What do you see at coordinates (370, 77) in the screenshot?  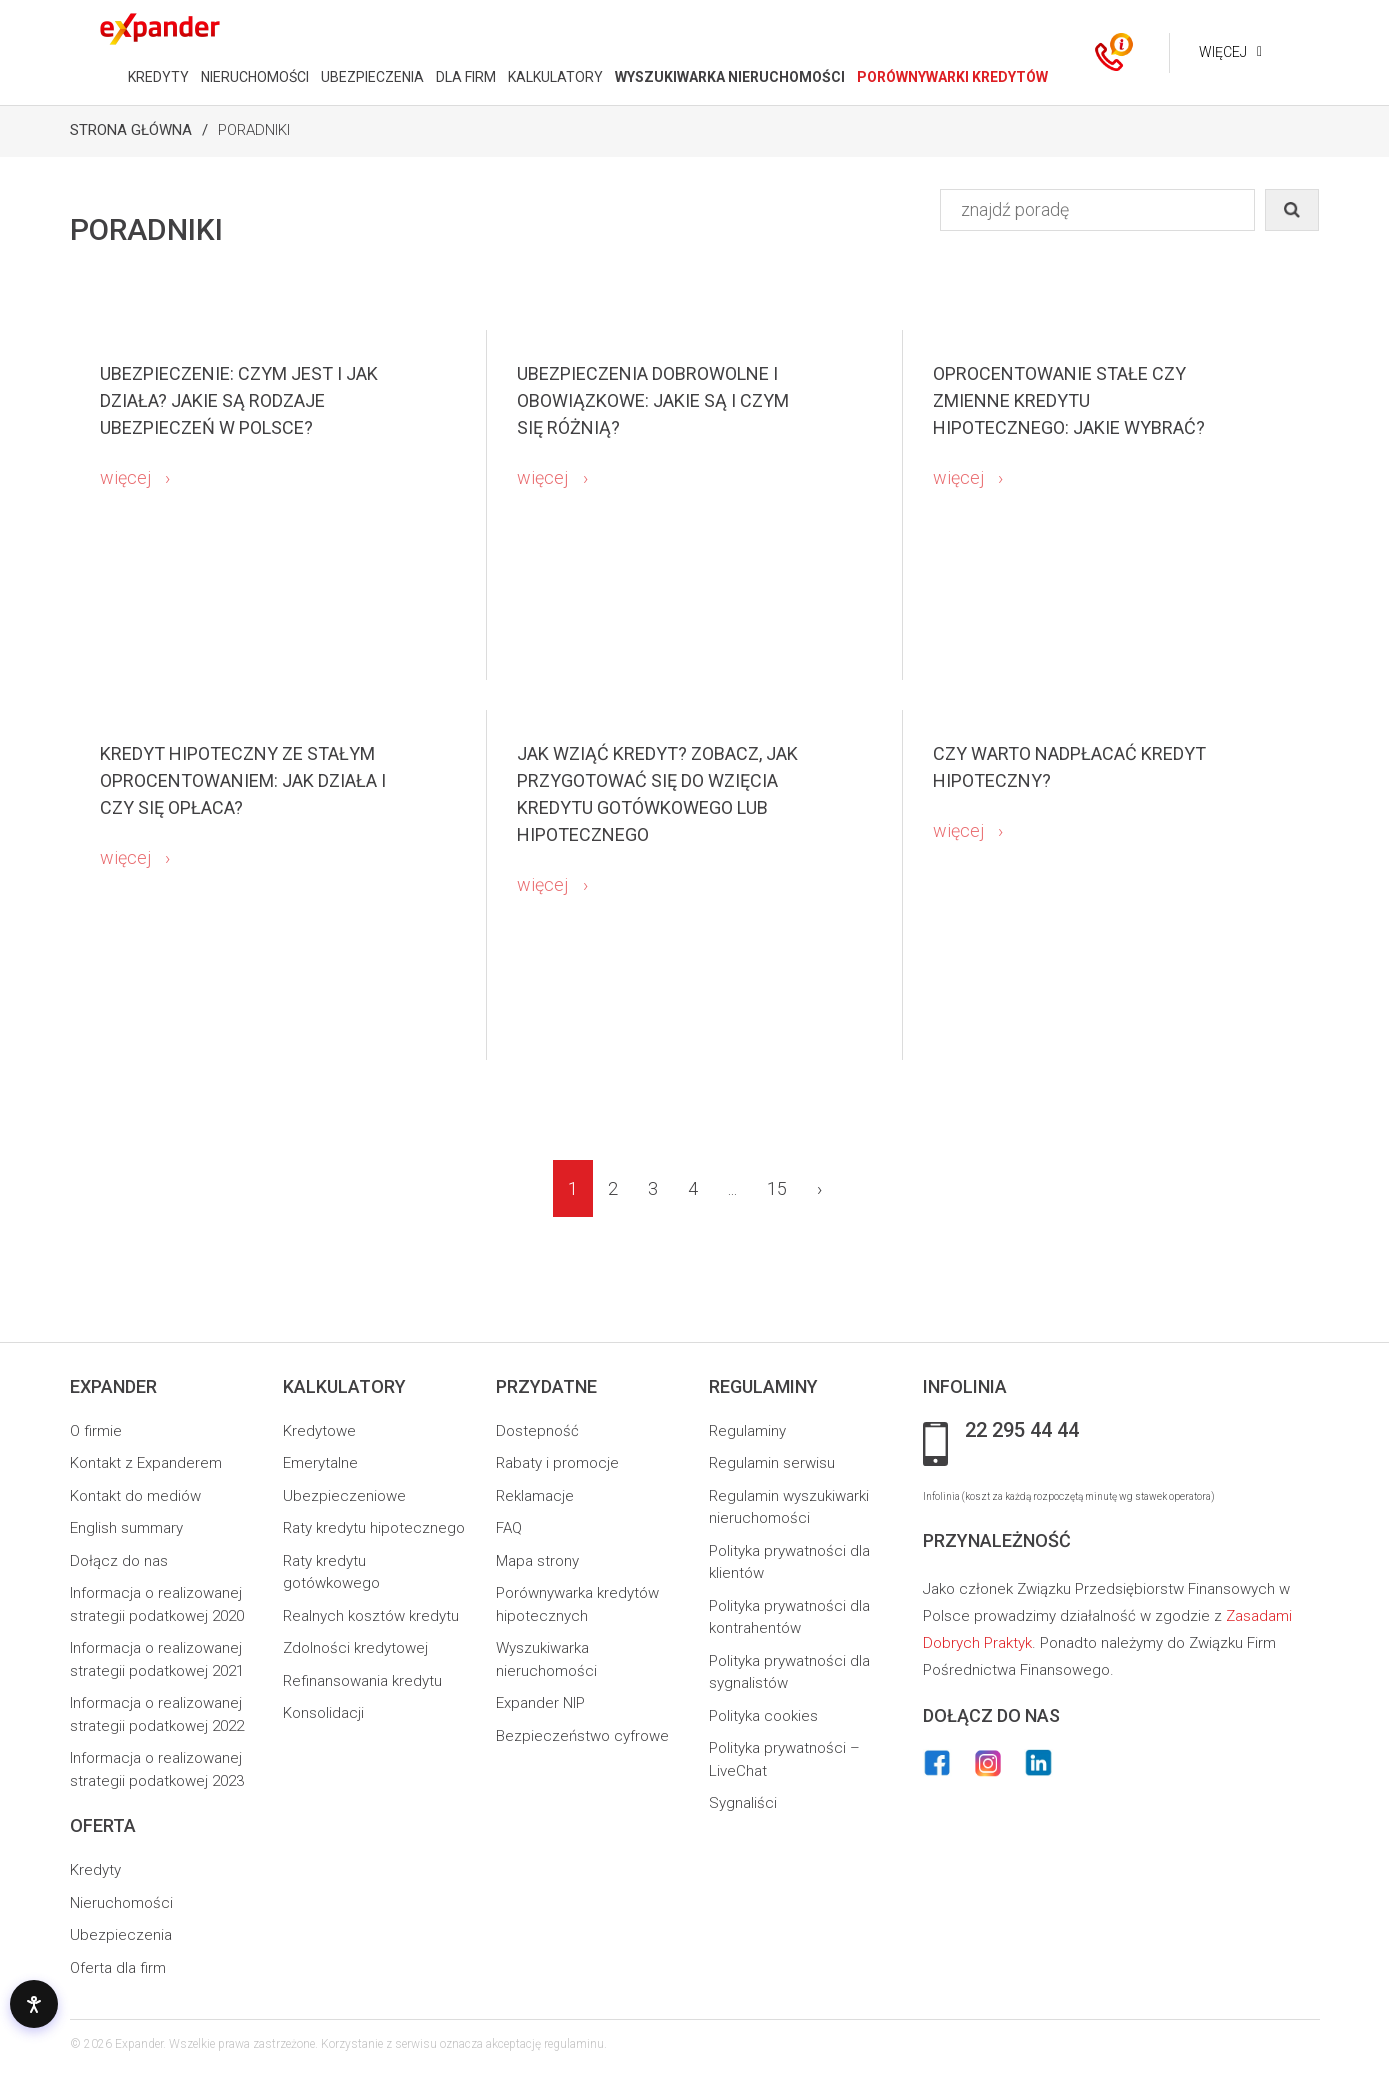 I see `UBEZPIECZENIA` at bounding box center [370, 77].